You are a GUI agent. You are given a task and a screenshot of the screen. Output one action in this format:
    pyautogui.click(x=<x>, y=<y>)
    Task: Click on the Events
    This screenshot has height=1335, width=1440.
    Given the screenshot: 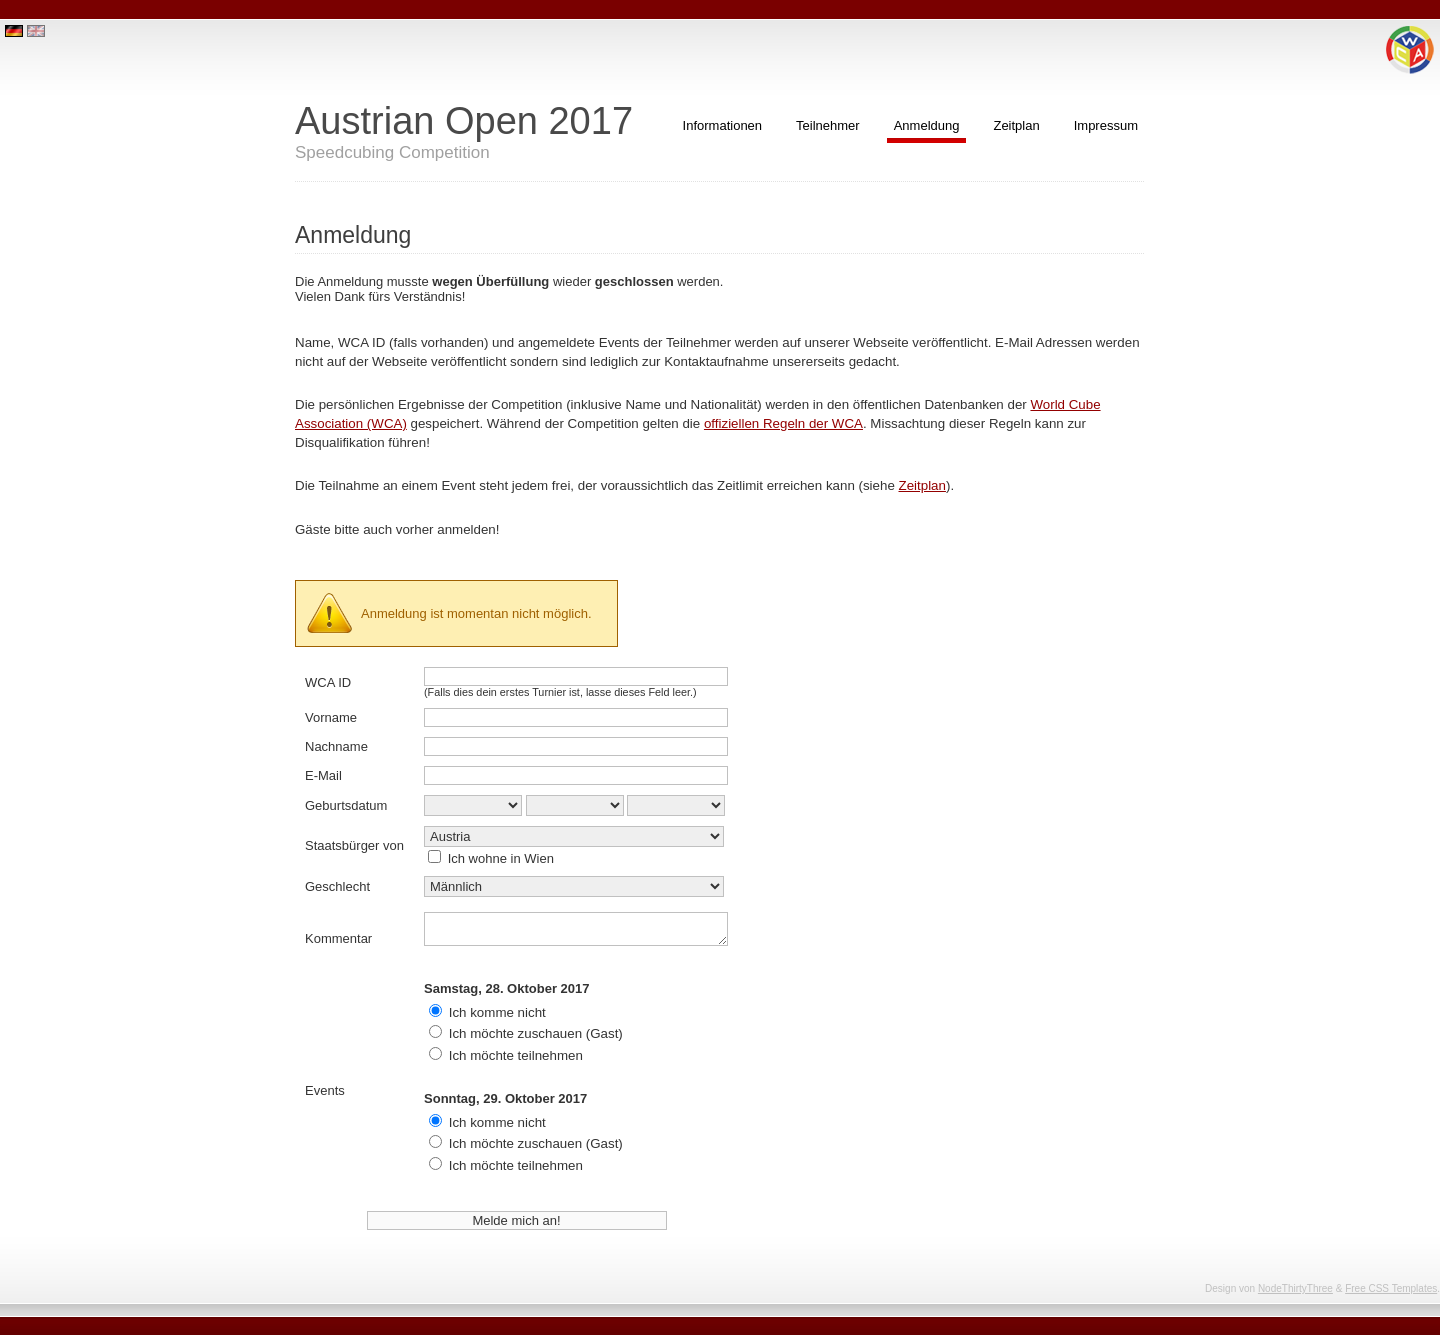 What is the action you would take?
    pyautogui.click(x=325, y=1090)
    